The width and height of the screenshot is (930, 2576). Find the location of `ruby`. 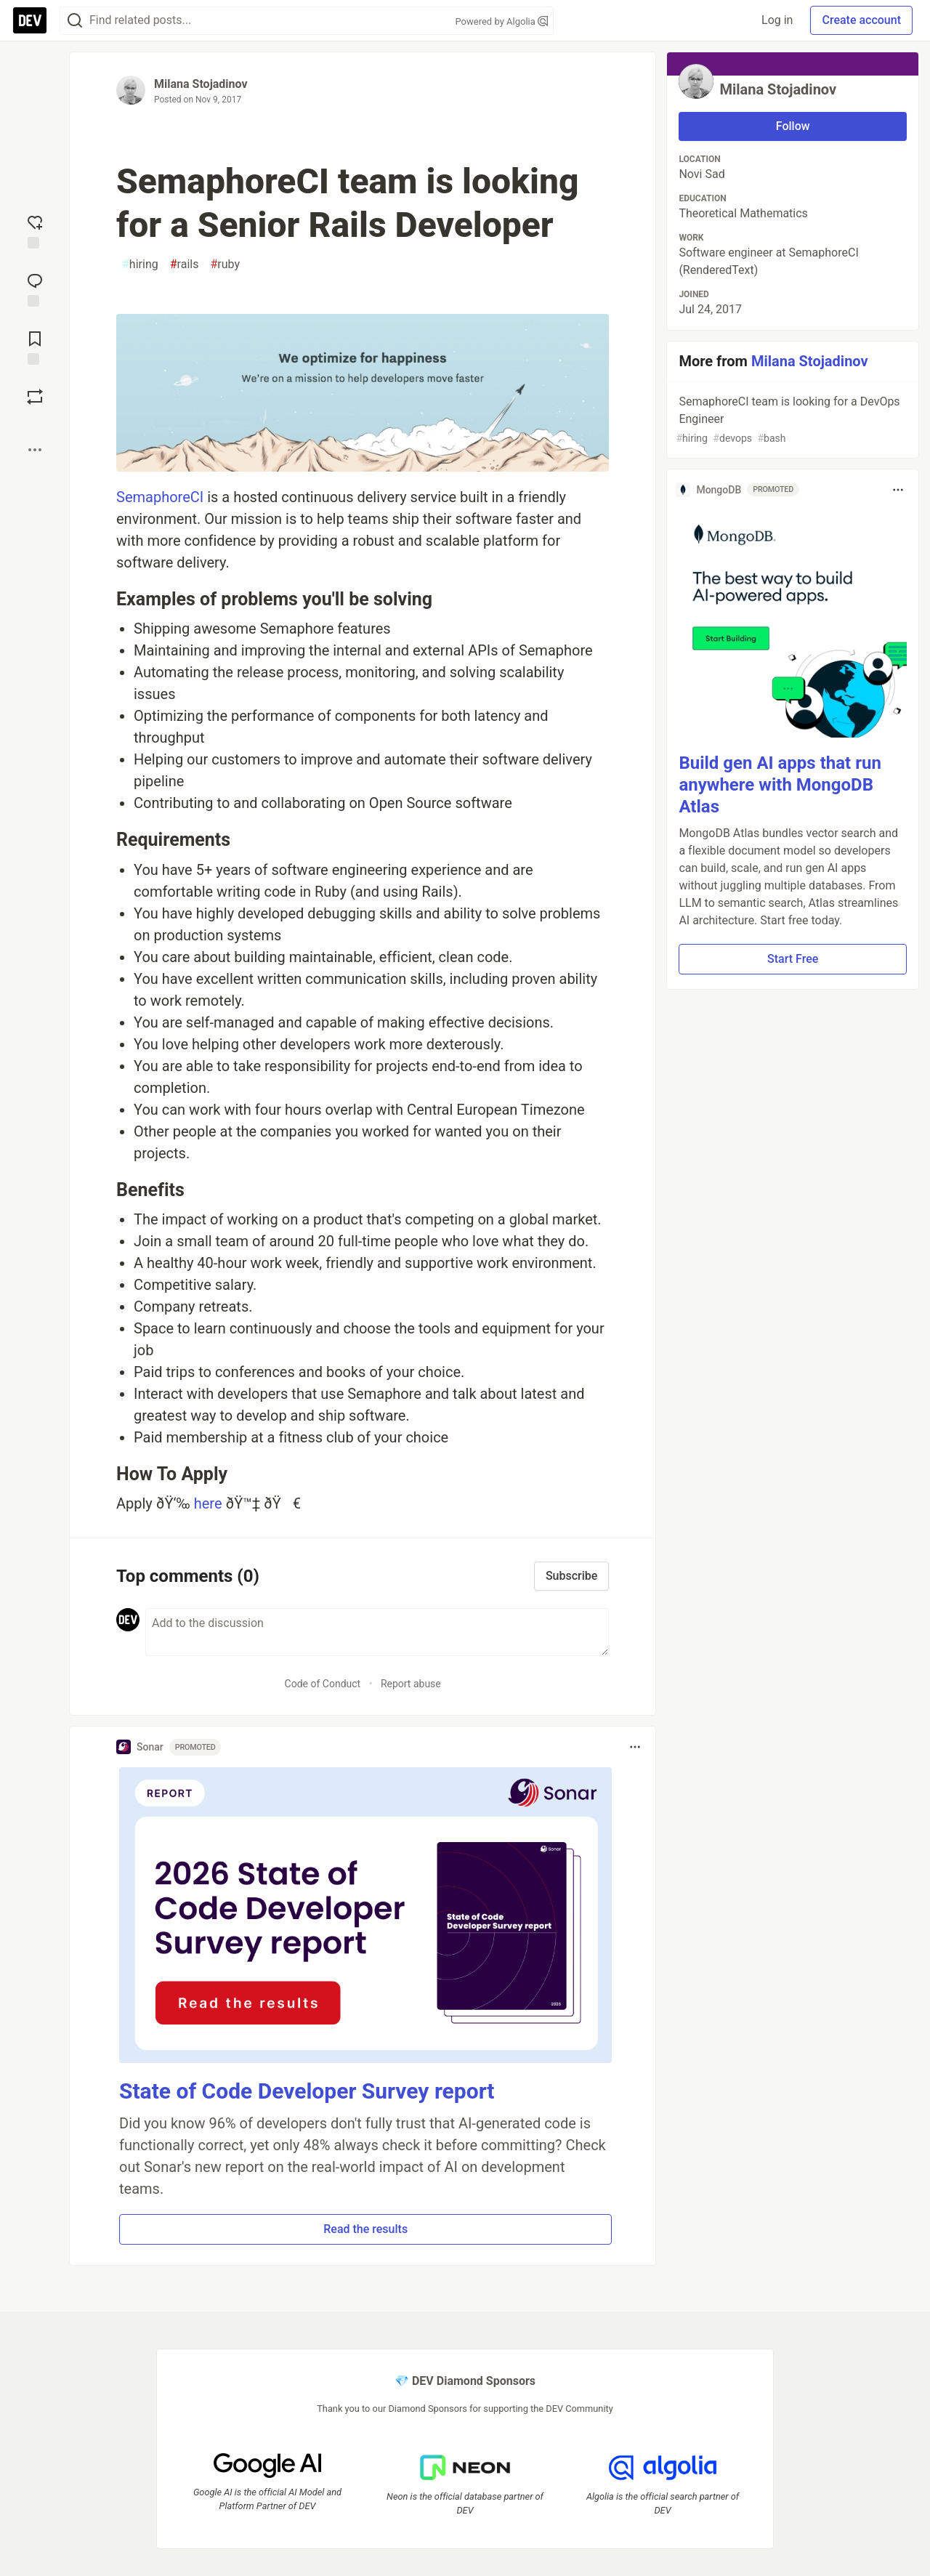

ruby is located at coordinates (225, 264).